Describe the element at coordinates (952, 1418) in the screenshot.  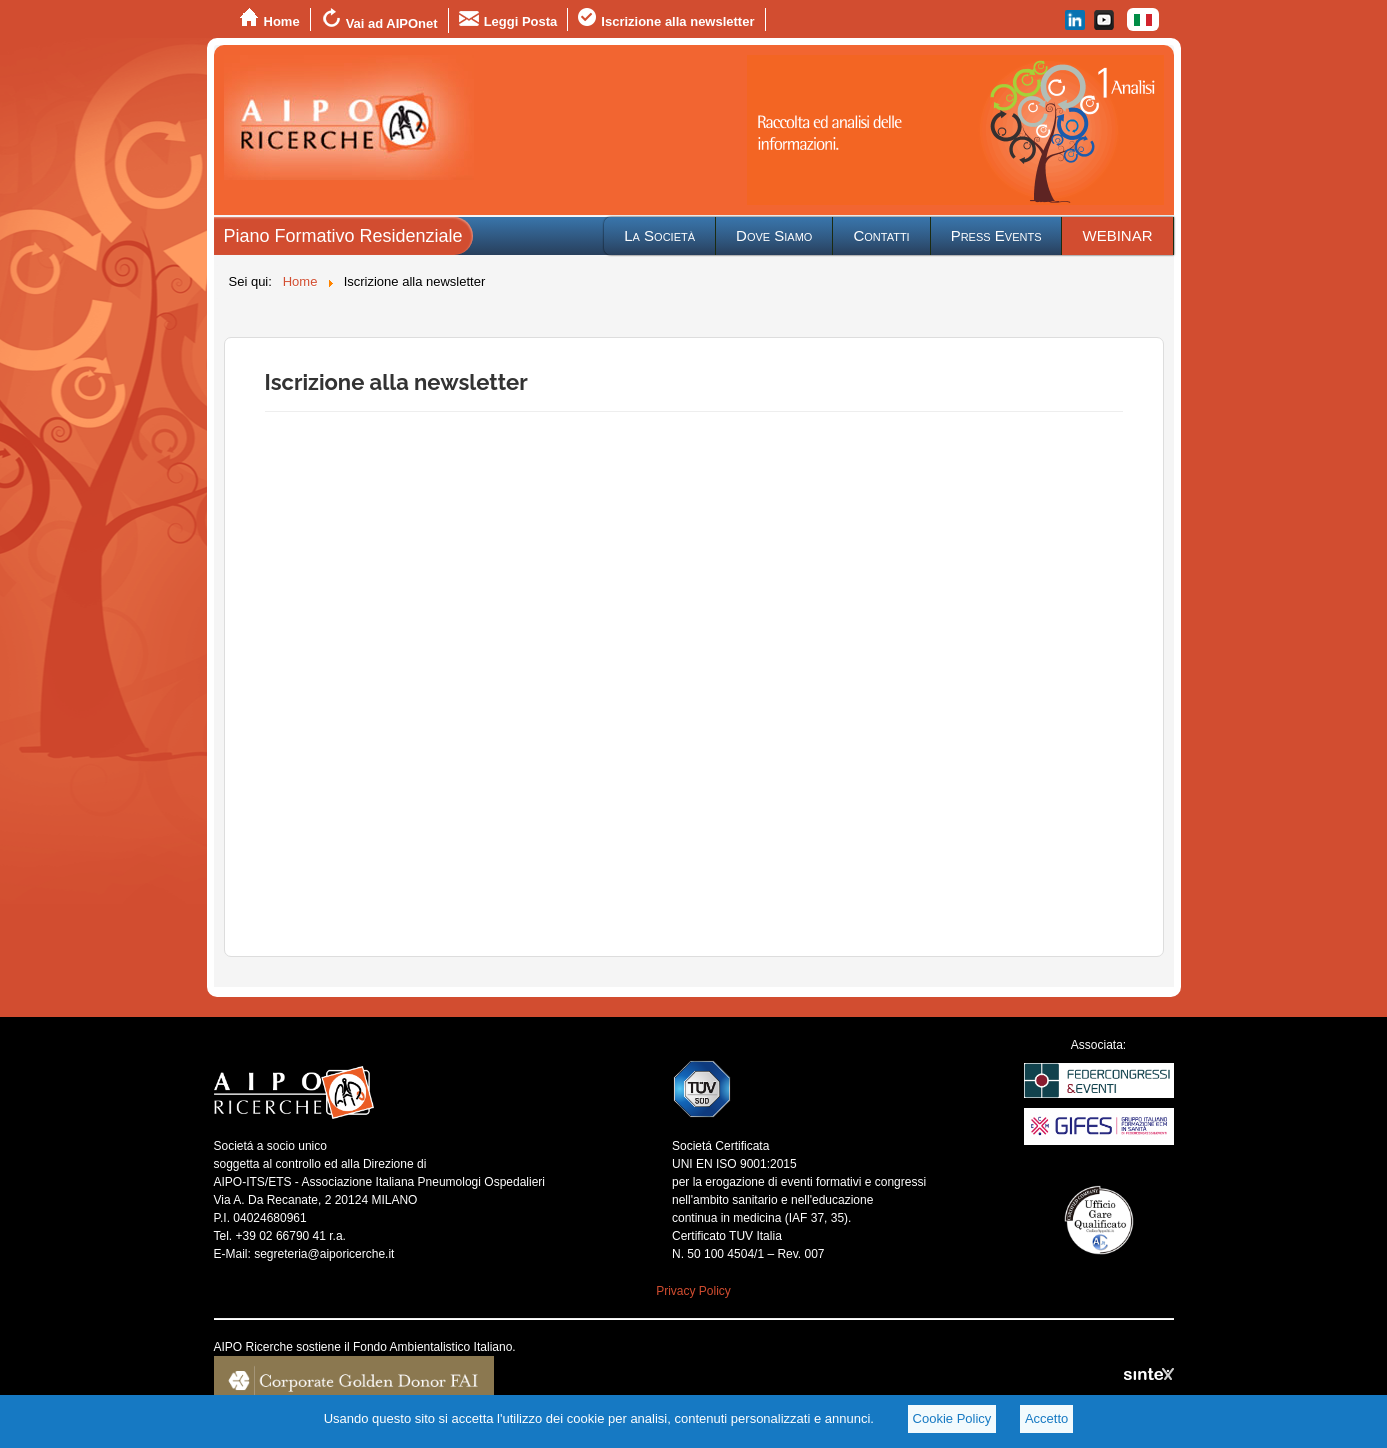
I see `Cookie Policy` at that location.